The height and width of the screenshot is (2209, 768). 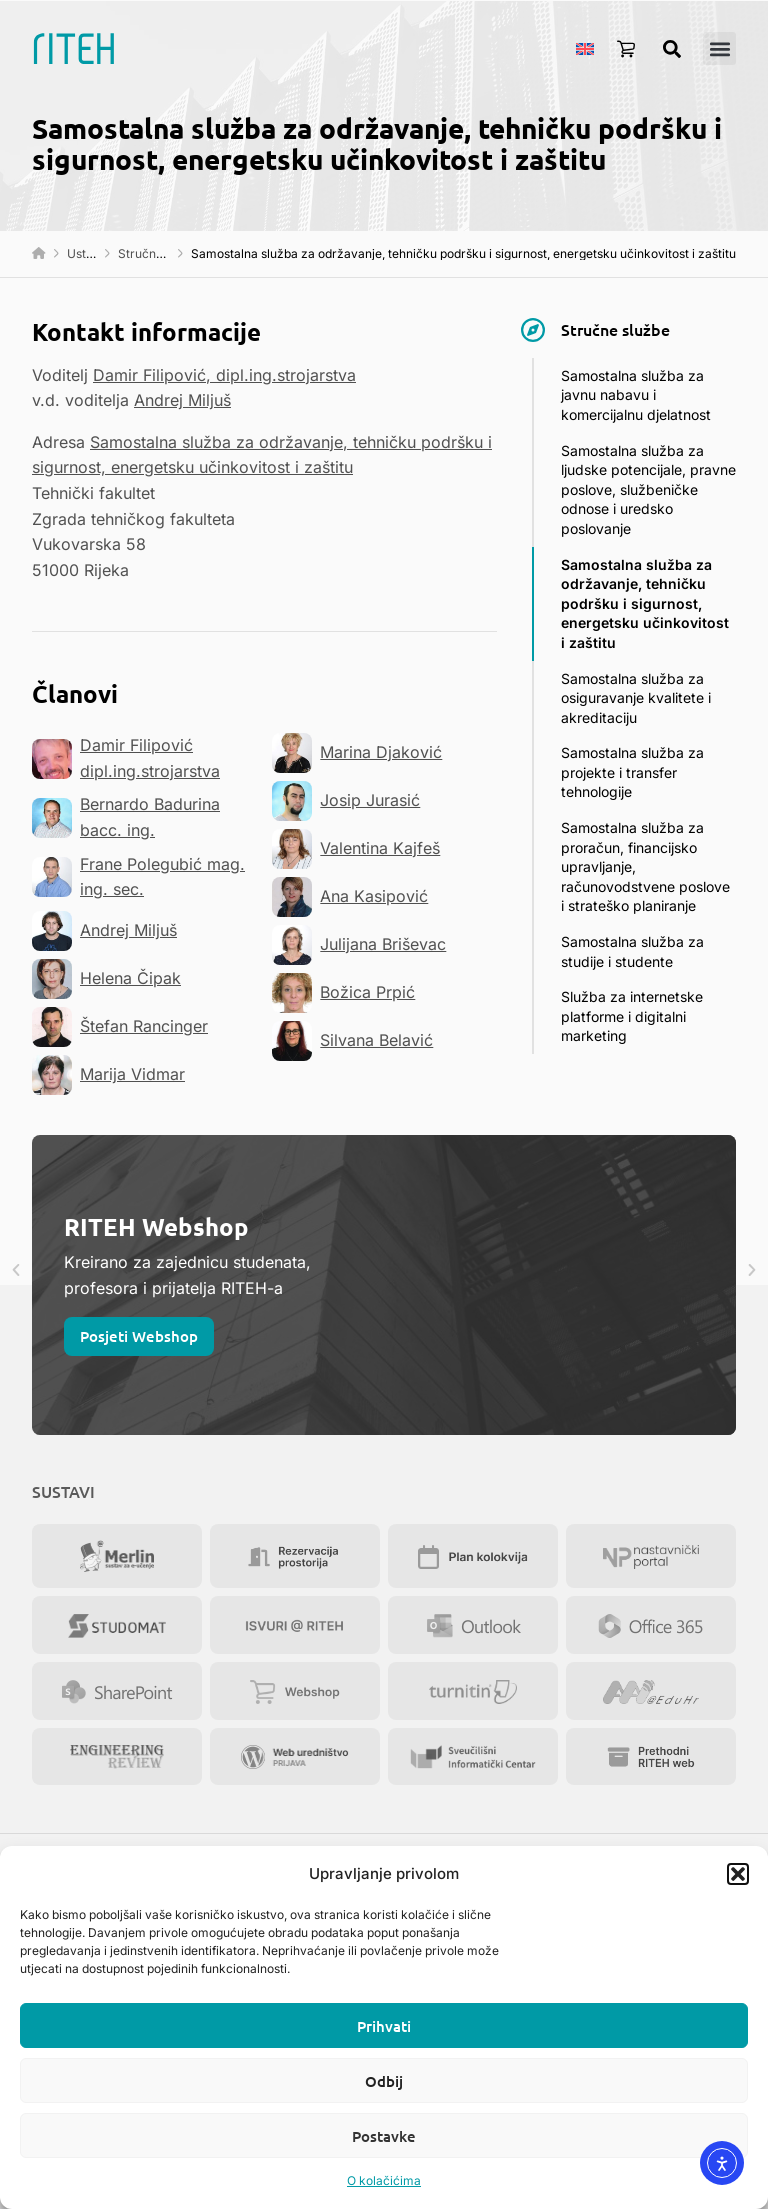 What do you see at coordinates (359, 945) in the screenshot?
I see `Julijana Briševac` at bounding box center [359, 945].